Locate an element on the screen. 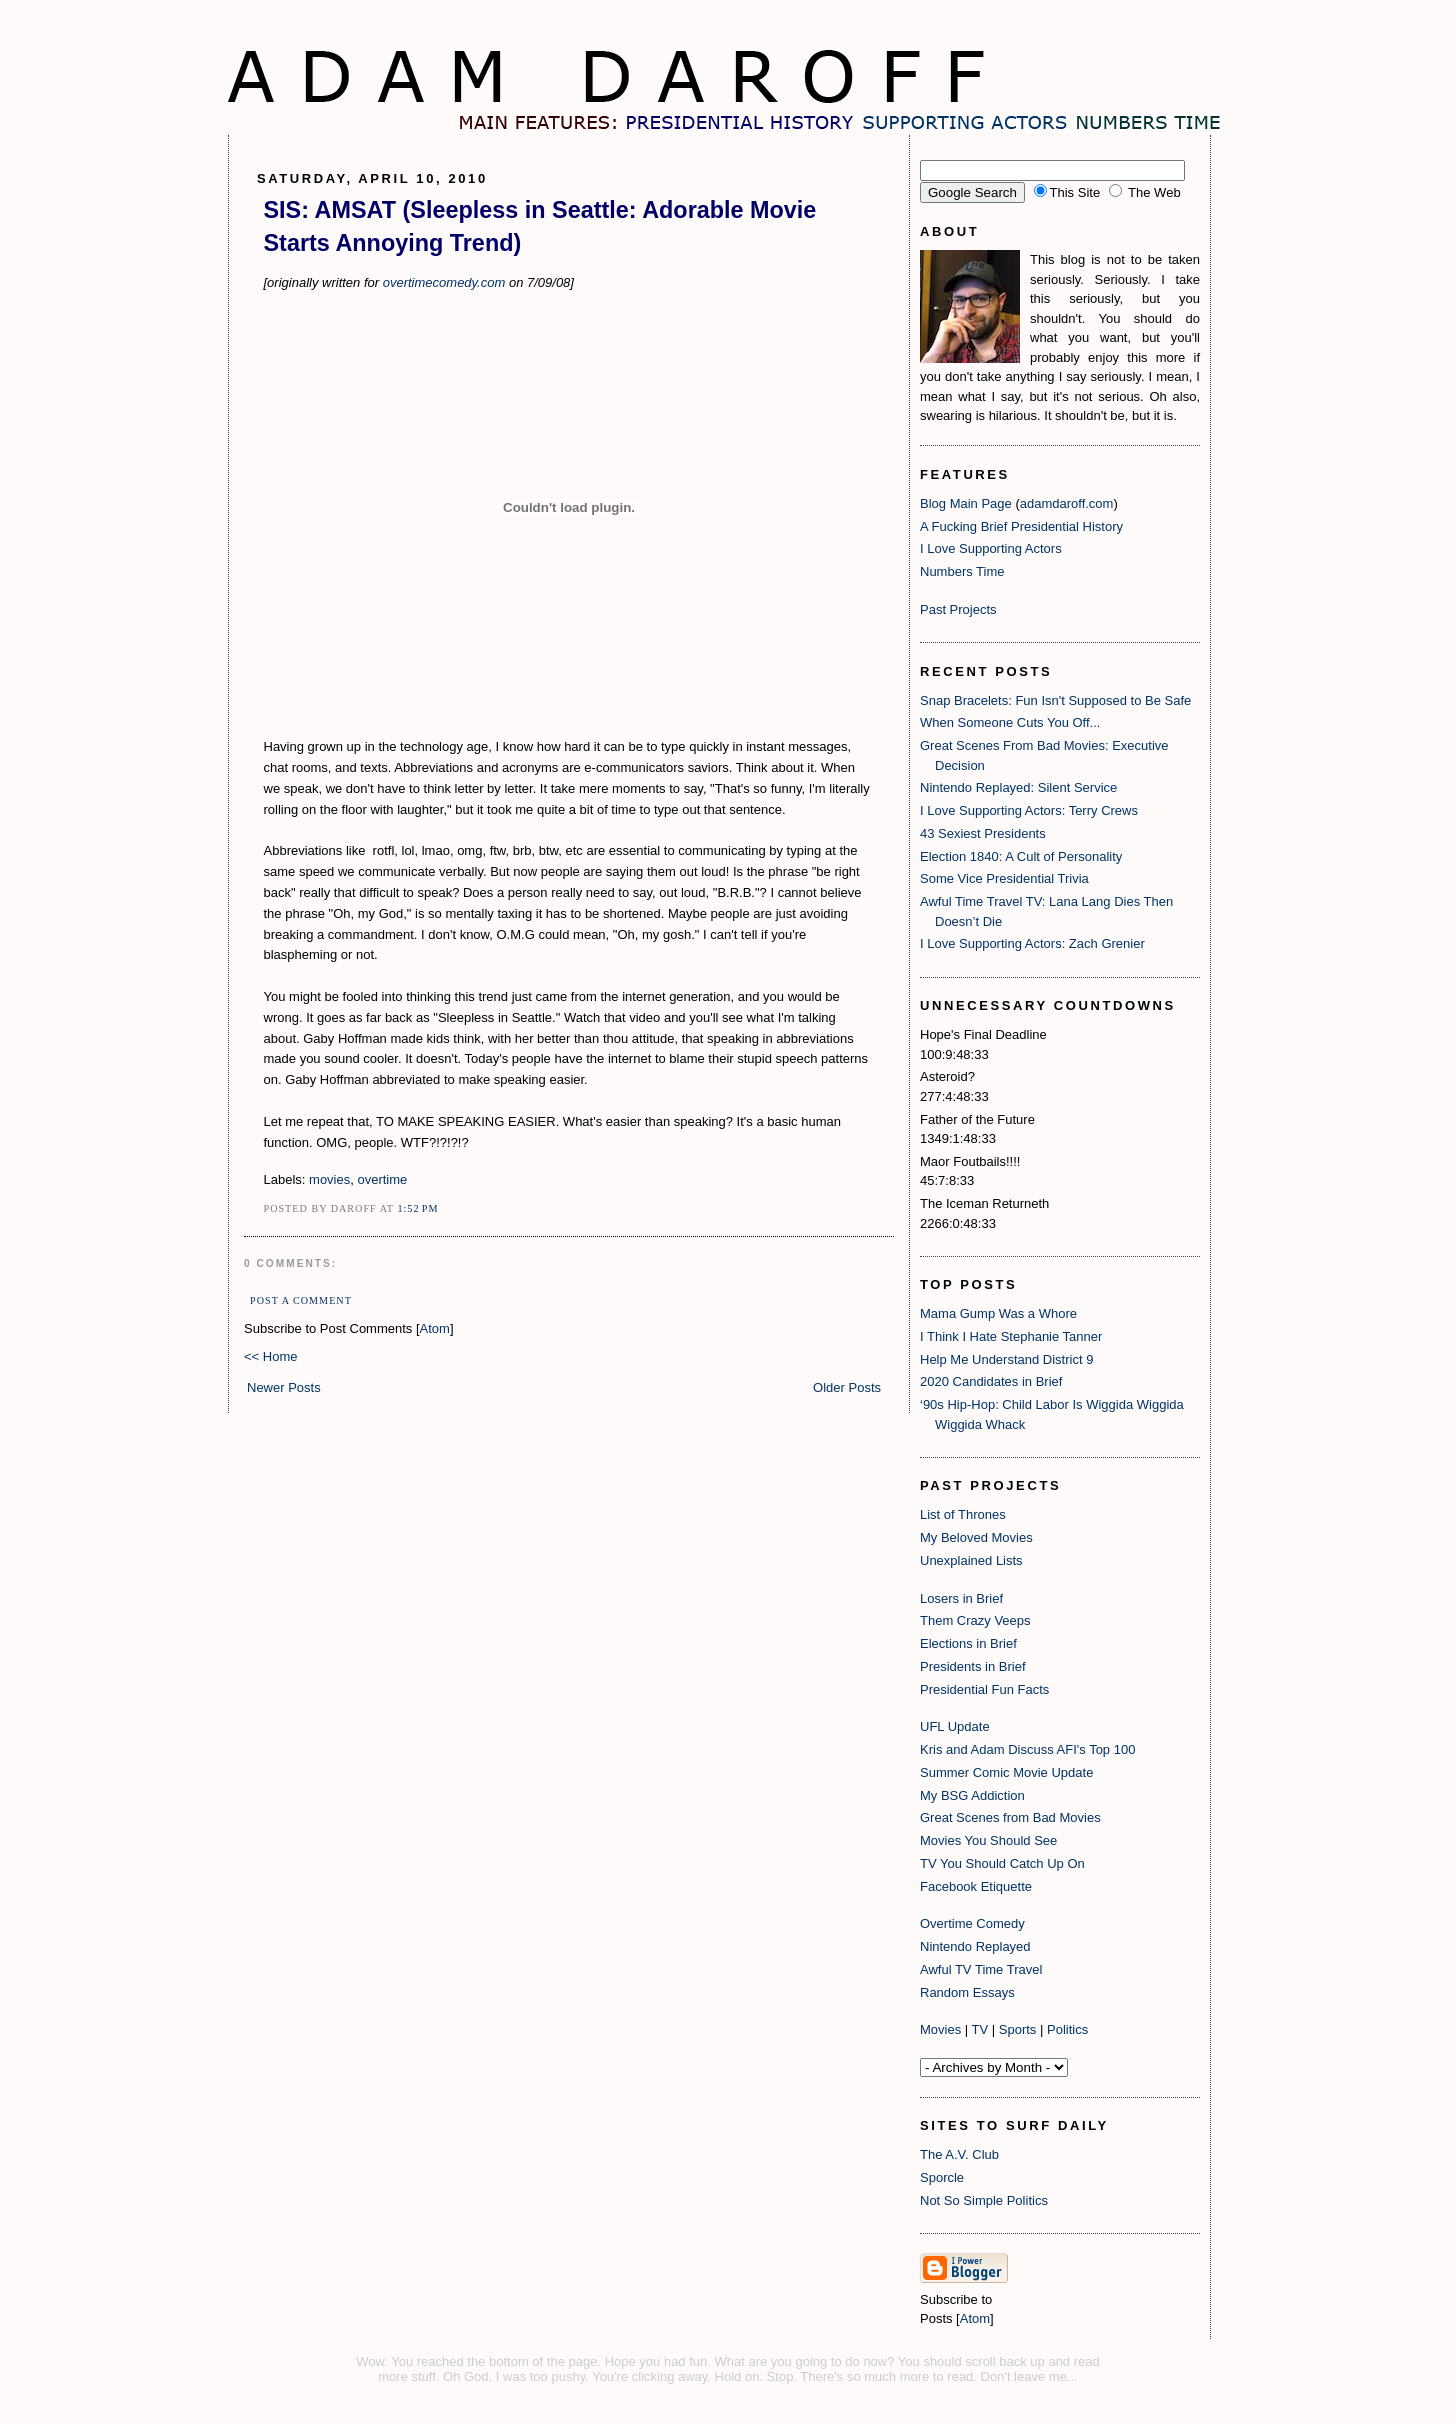  Random Essays is located at coordinates (967, 1992).